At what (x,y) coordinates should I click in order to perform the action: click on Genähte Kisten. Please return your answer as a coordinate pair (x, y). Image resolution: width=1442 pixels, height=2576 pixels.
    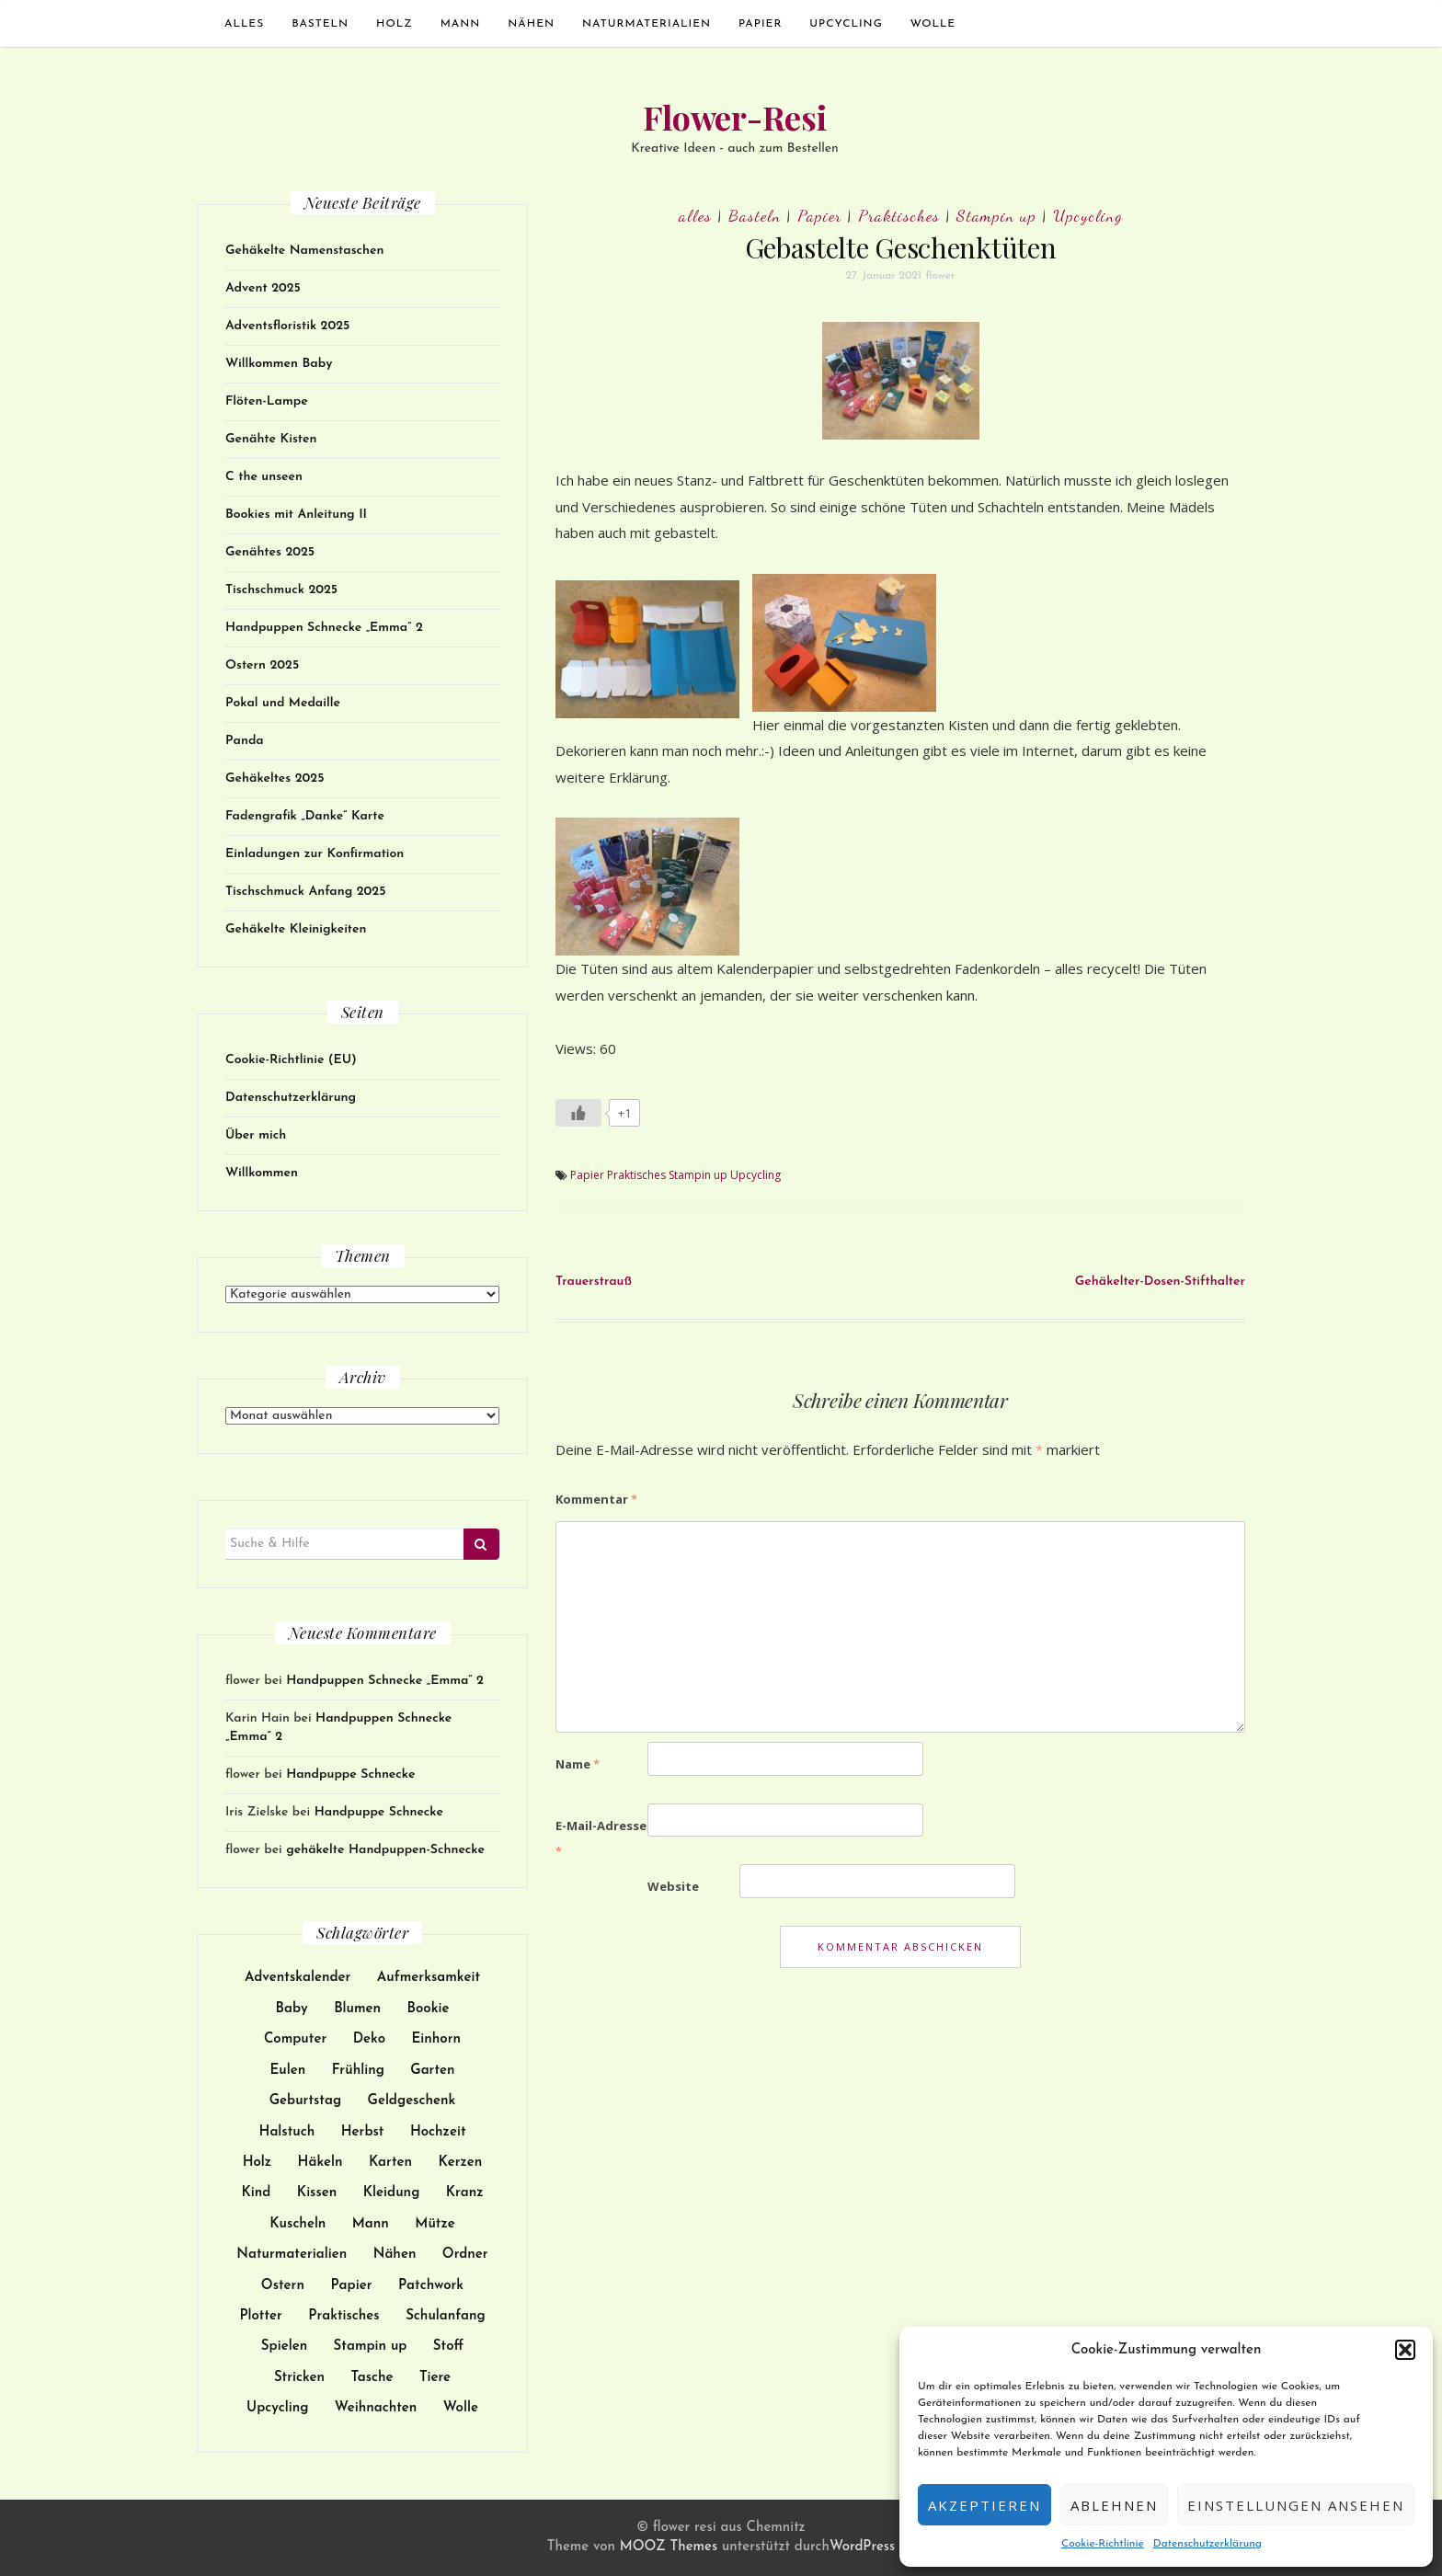
    Looking at the image, I should click on (270, 439).